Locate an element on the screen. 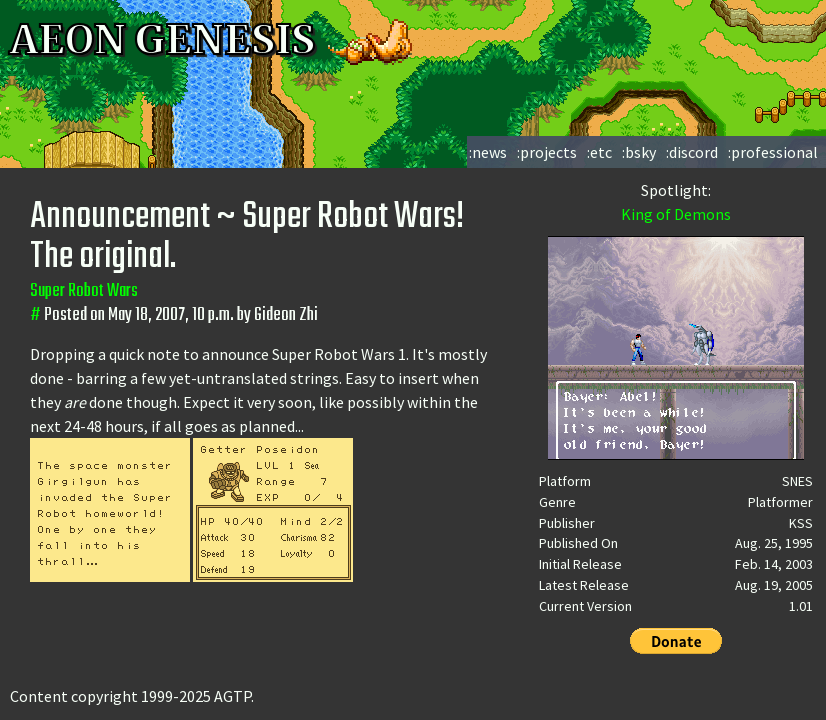  Super Robot Wars is located at coordinates (84, 291).